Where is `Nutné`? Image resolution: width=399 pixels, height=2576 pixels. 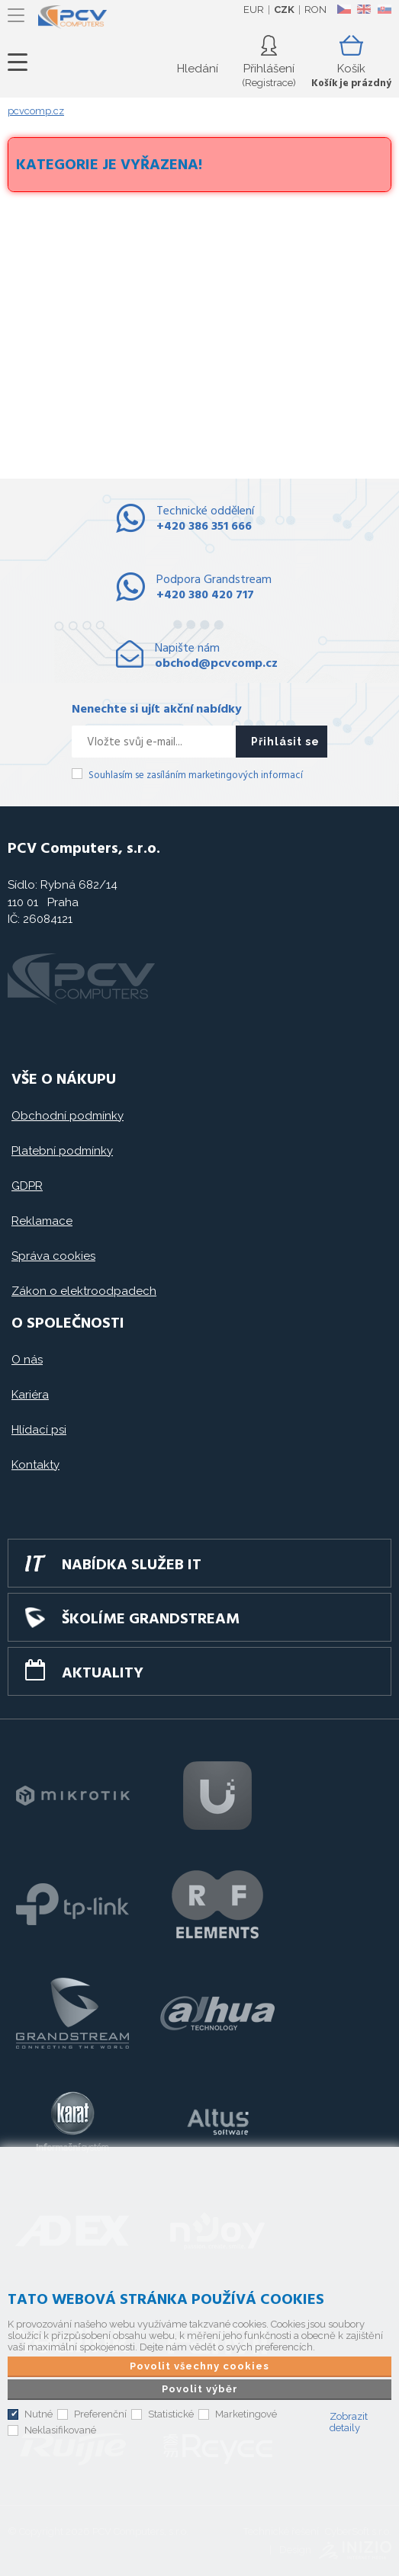
Nutné is located at coordinates (38, 2414).